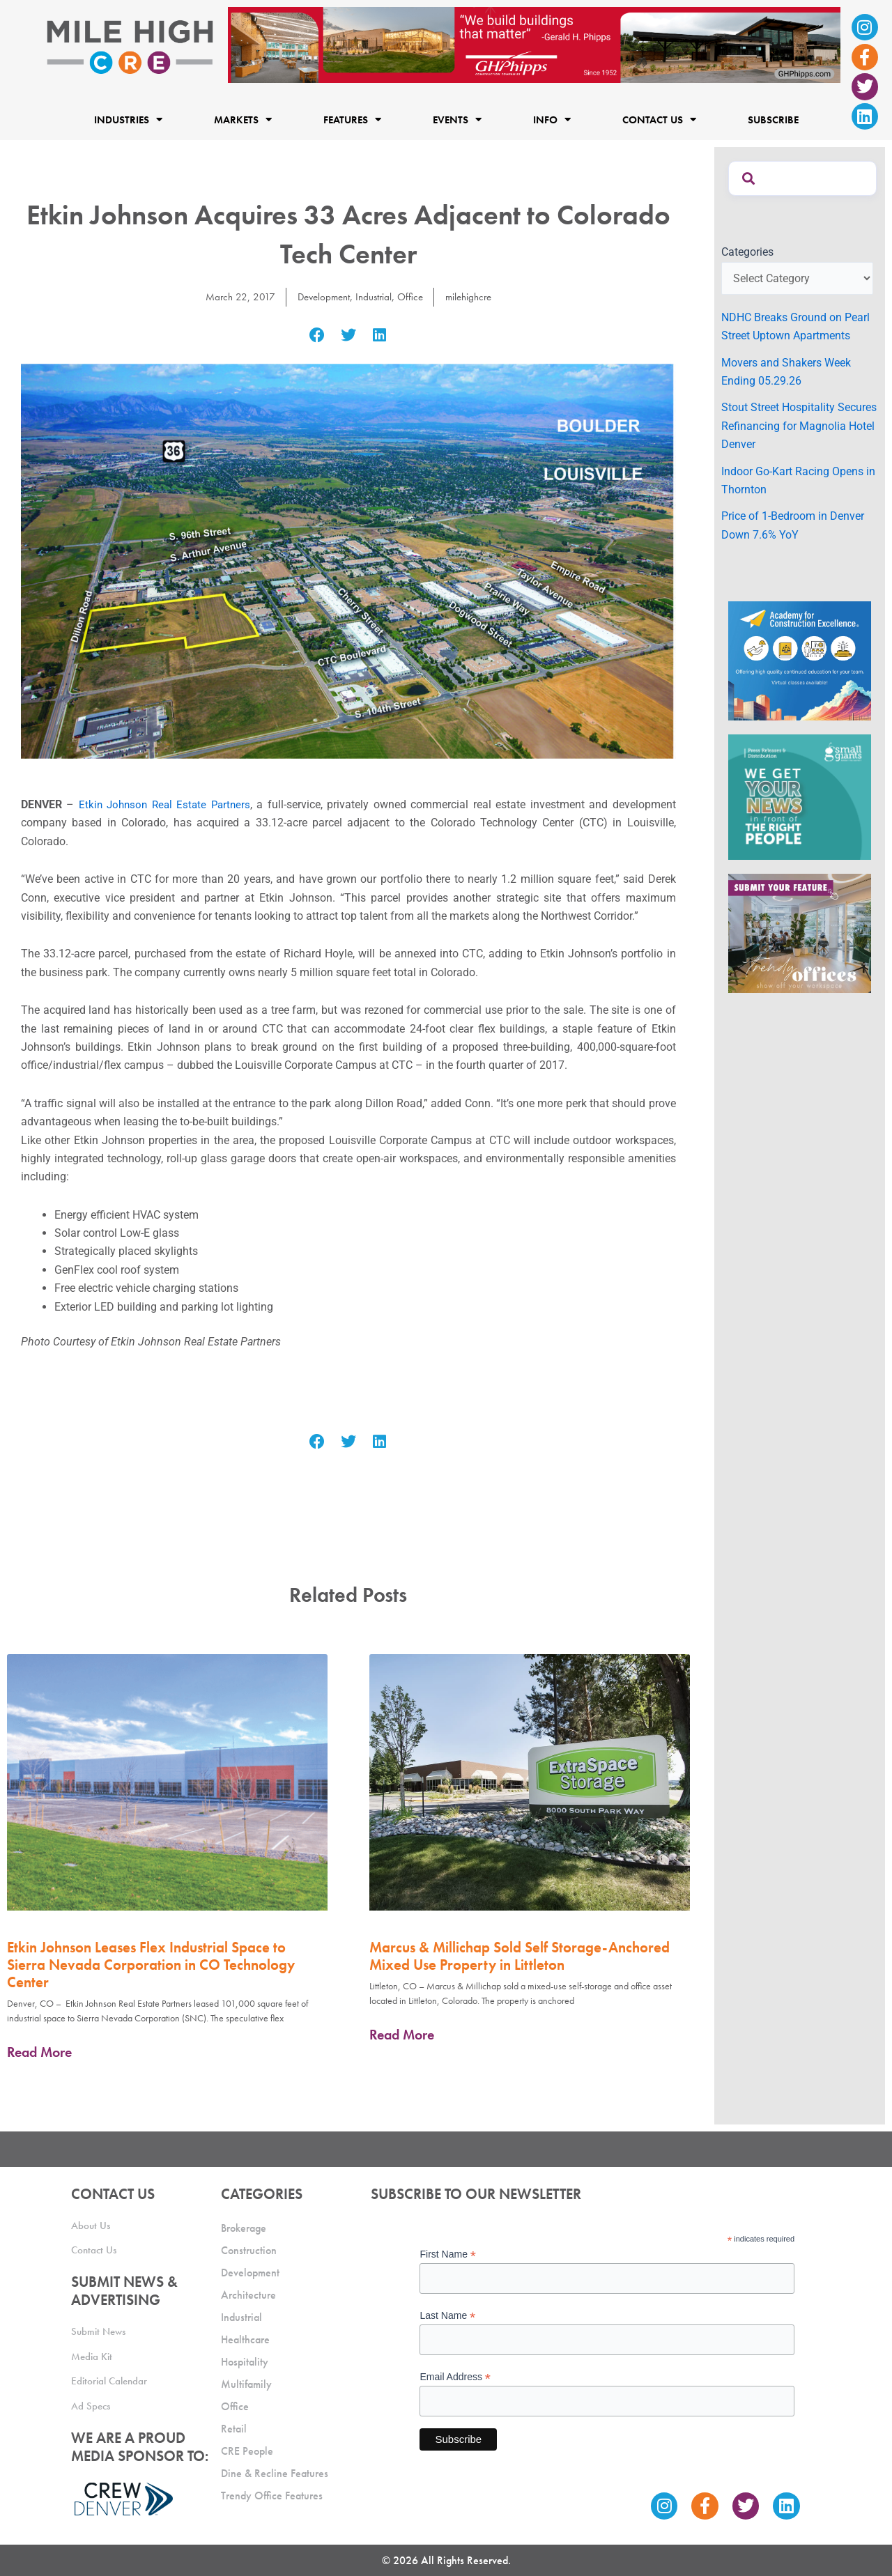  What do you see at coordinates (747, 252) in the screenshot?
I see `Categories` at bounding box center [747, 252].